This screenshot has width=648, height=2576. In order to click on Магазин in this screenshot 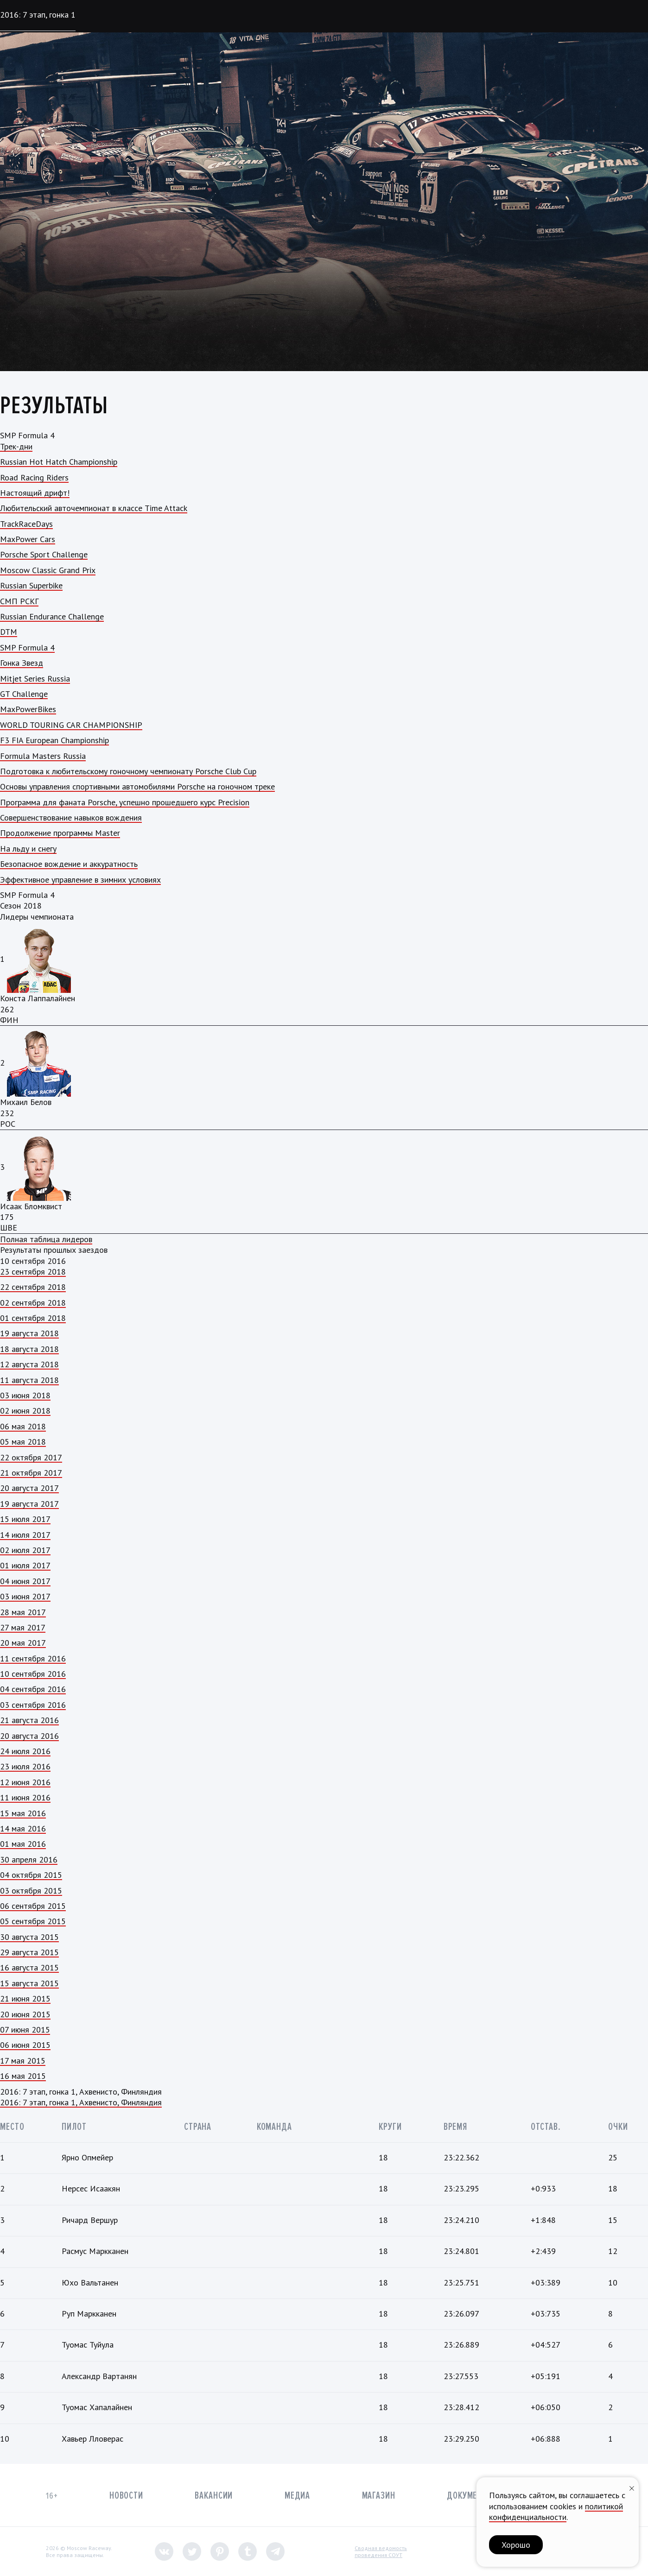, I will do `click(378, 2495)`.